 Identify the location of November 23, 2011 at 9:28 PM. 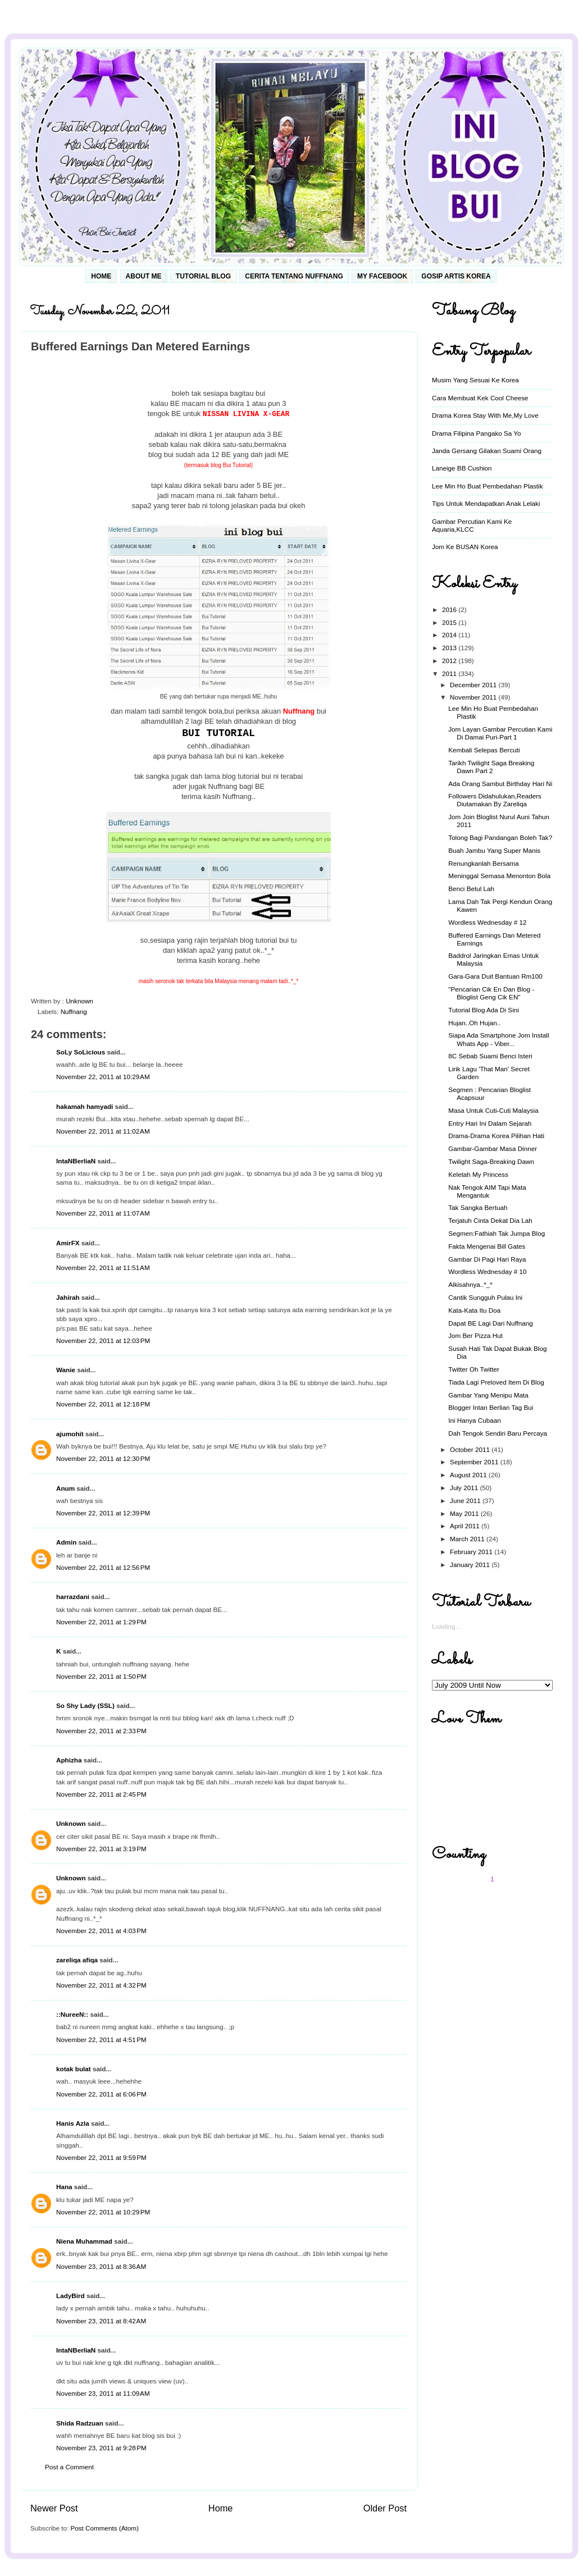
(101, 2447).